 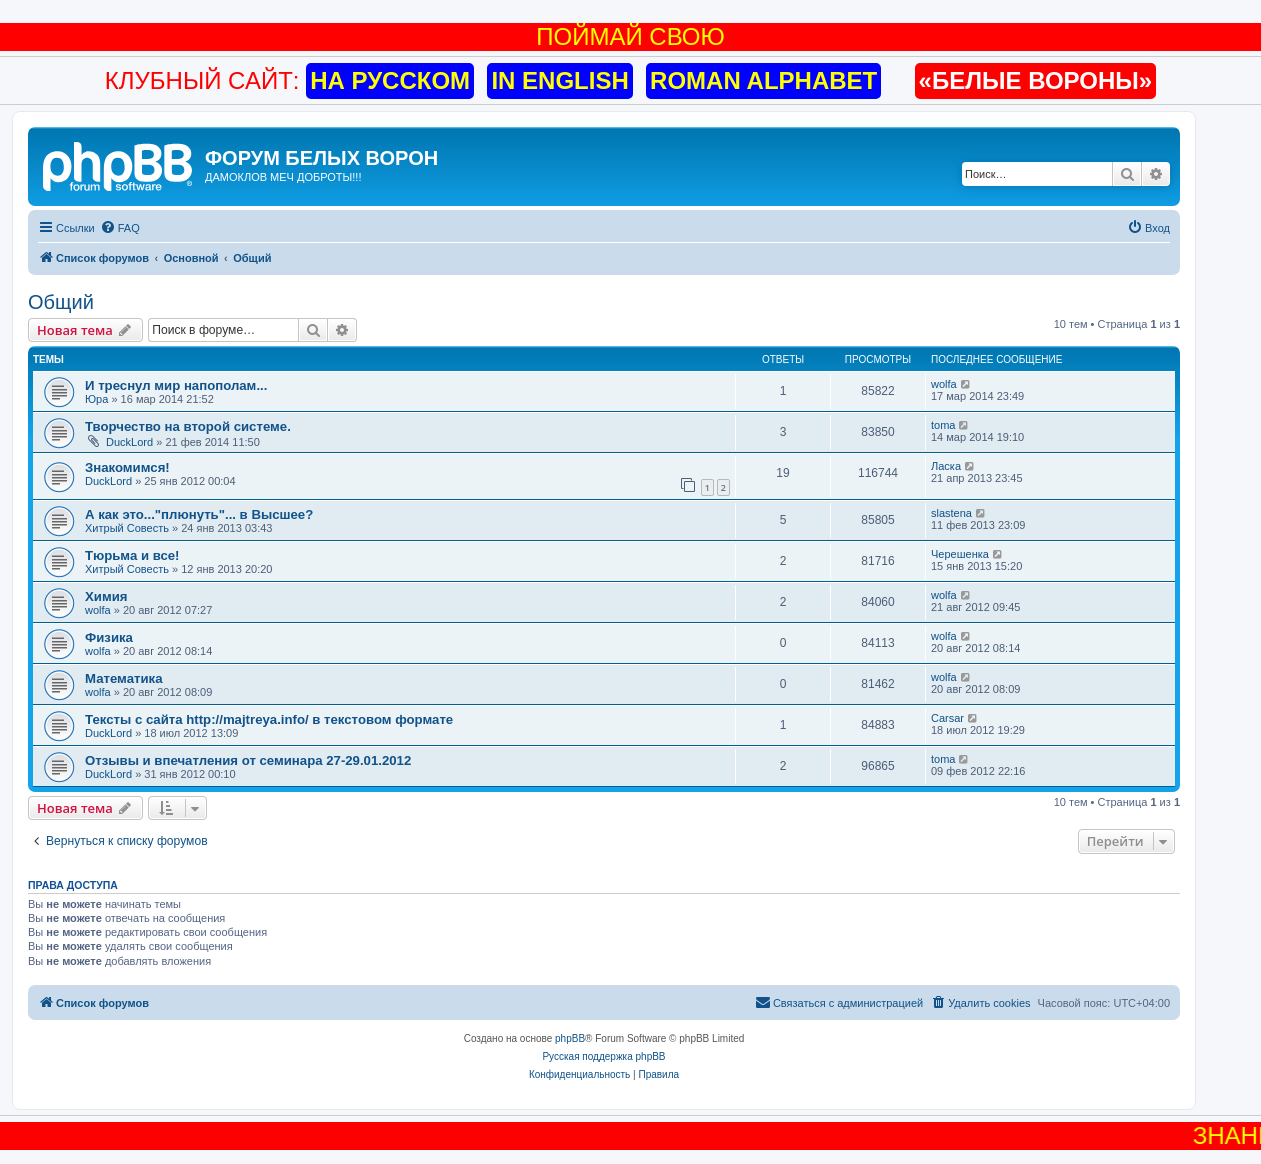 What do you see at coordinates (109, 637) in the screenshot?
I see `Физика` at bounding box center [109, 637].